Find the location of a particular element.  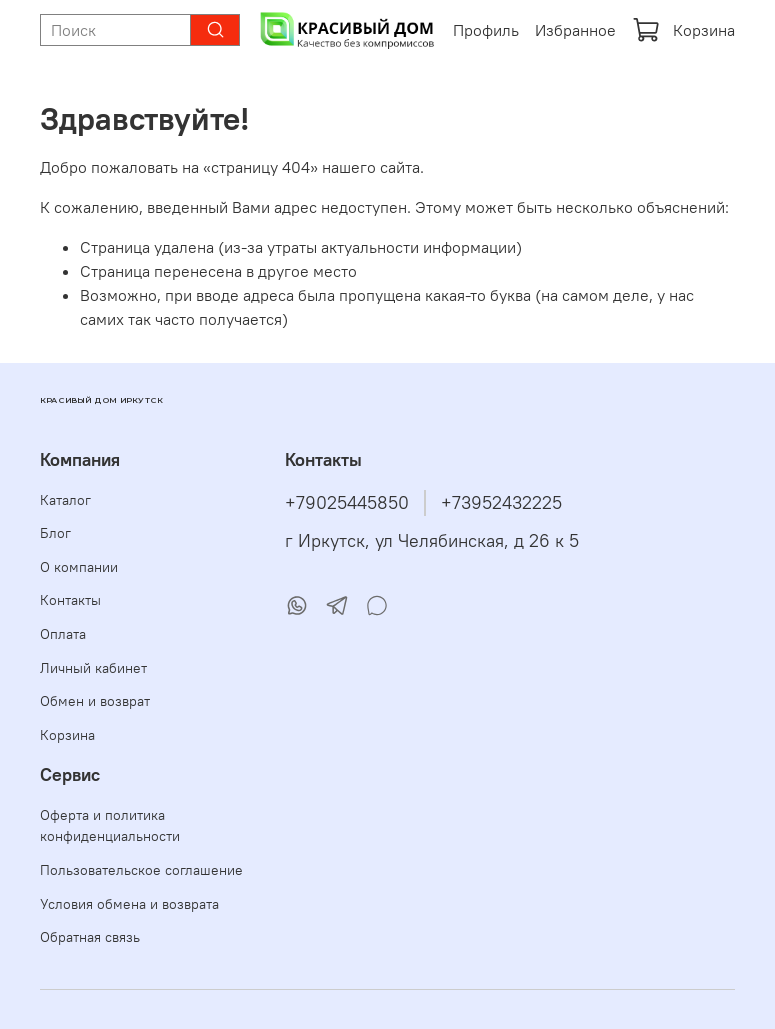

Условия обмена и возврата is located at coordinates (129, 904).